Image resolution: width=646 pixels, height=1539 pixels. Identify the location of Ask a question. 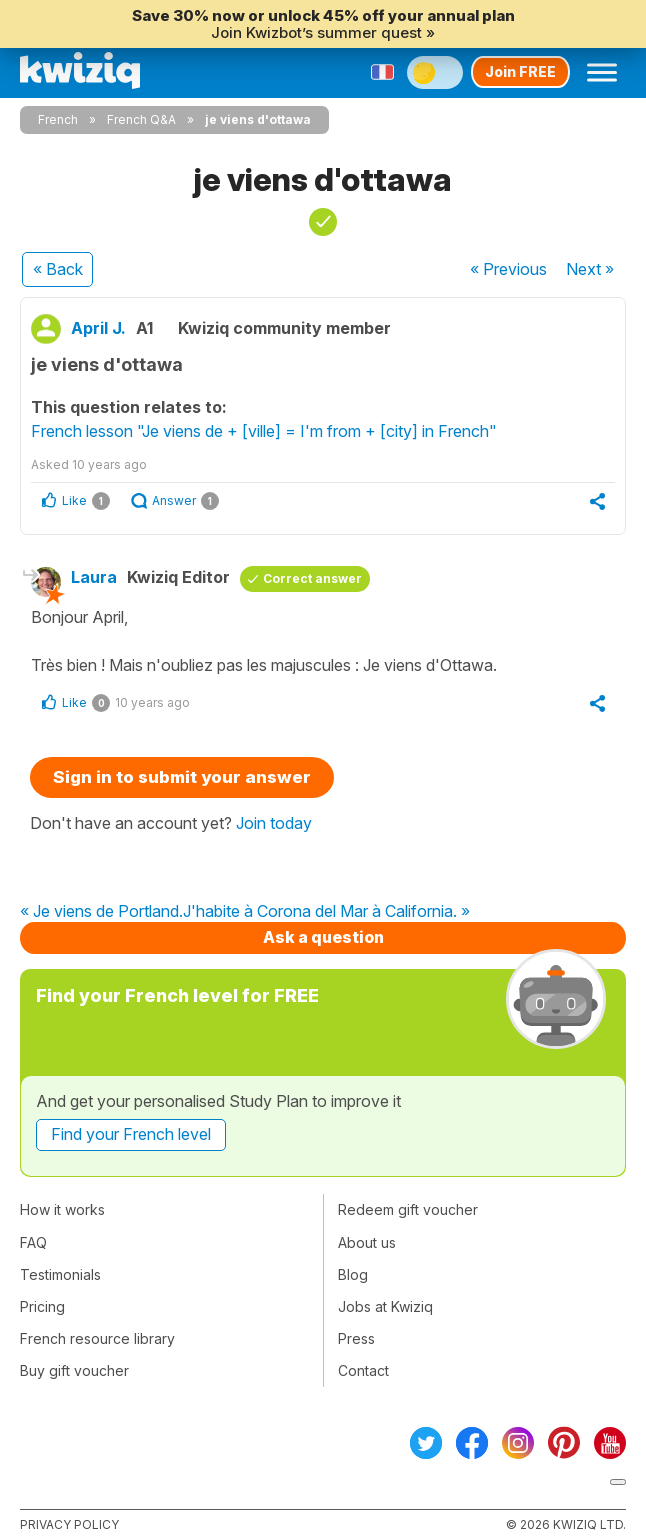
(323, 937).